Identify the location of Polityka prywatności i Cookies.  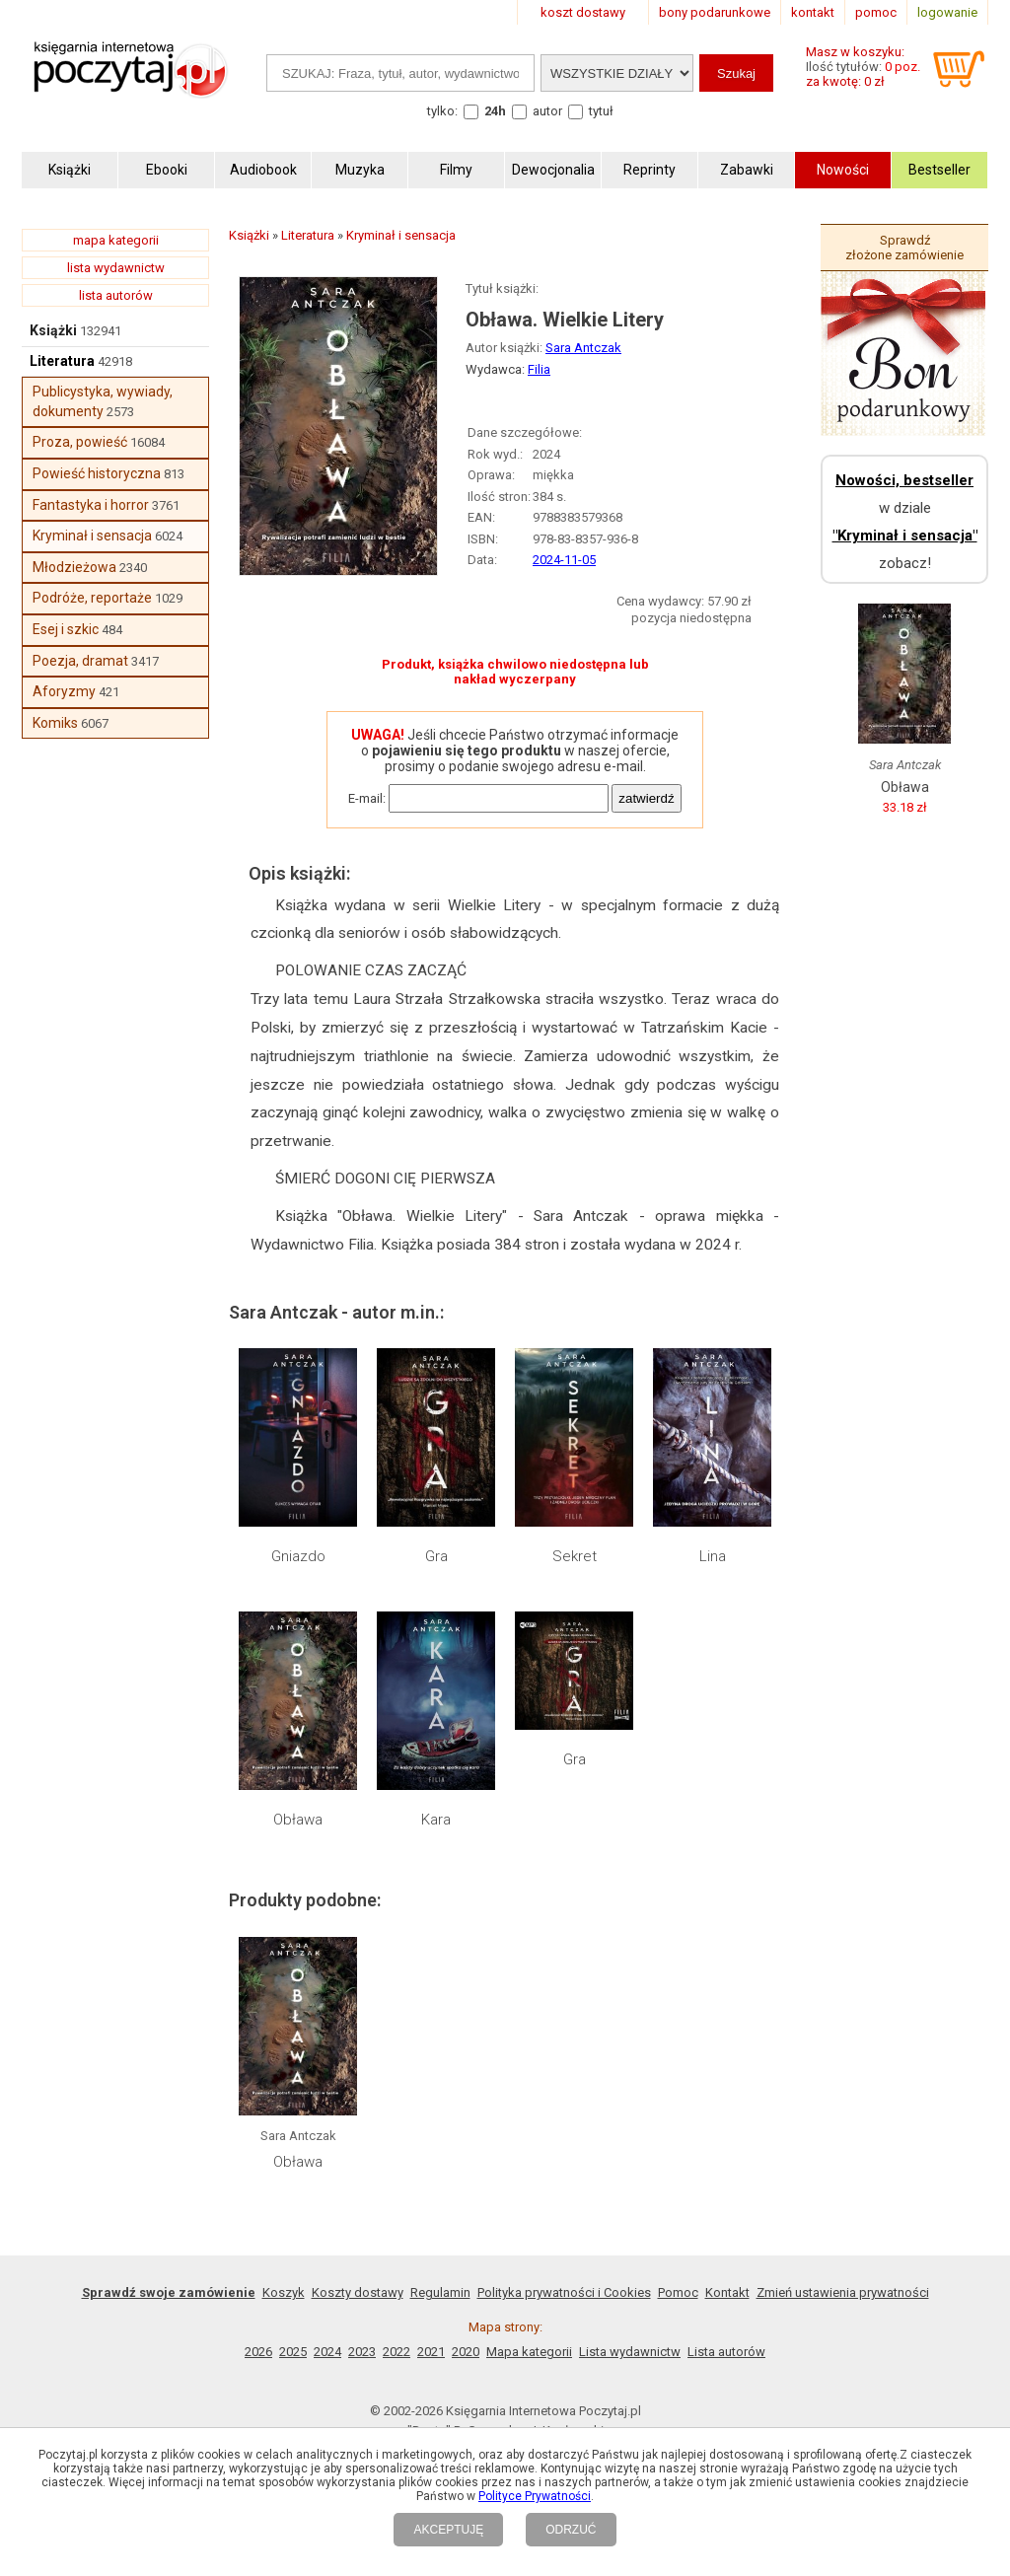
(564, 2292).